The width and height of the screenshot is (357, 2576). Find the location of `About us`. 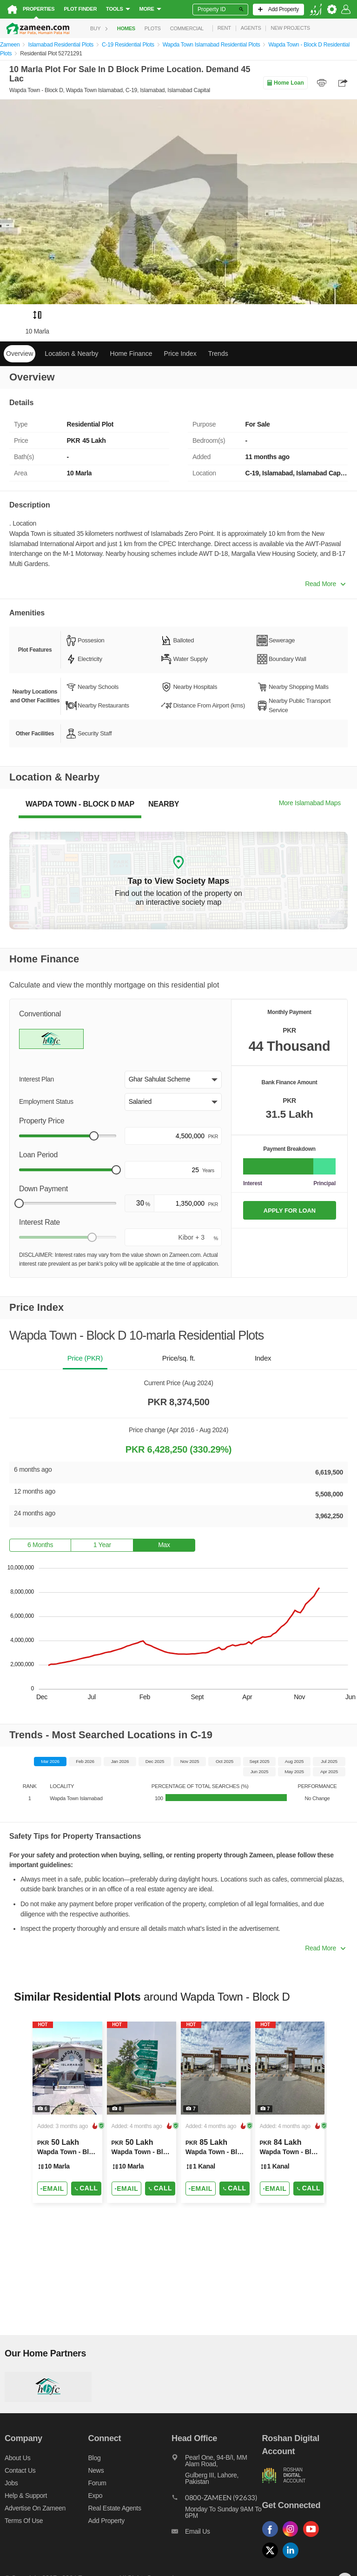

About us is located at coordinates (17, 2458).